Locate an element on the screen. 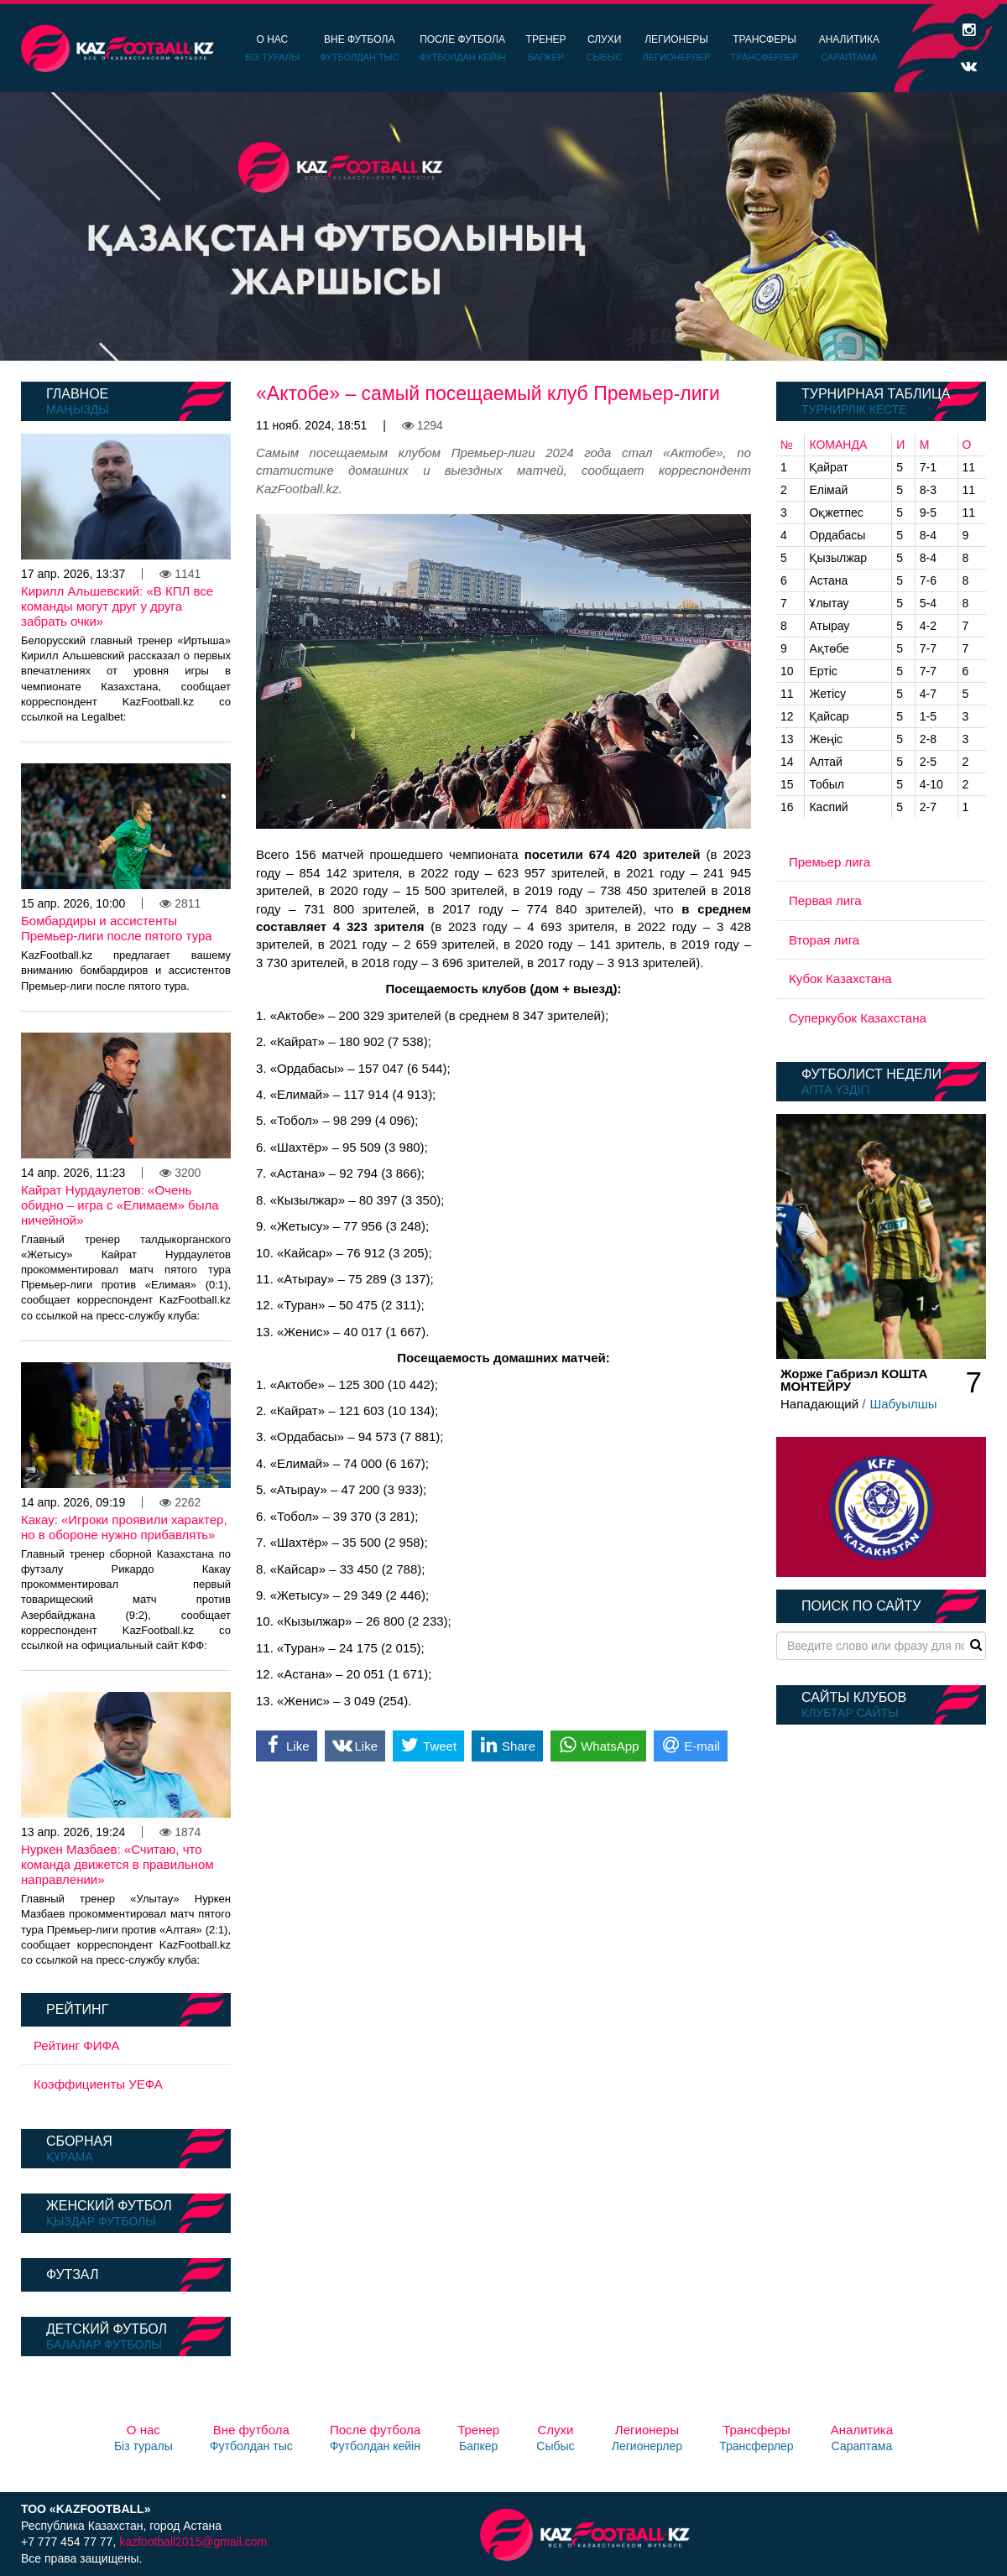  Суперкубок Казахстана is located at coordinates (857, 1018).